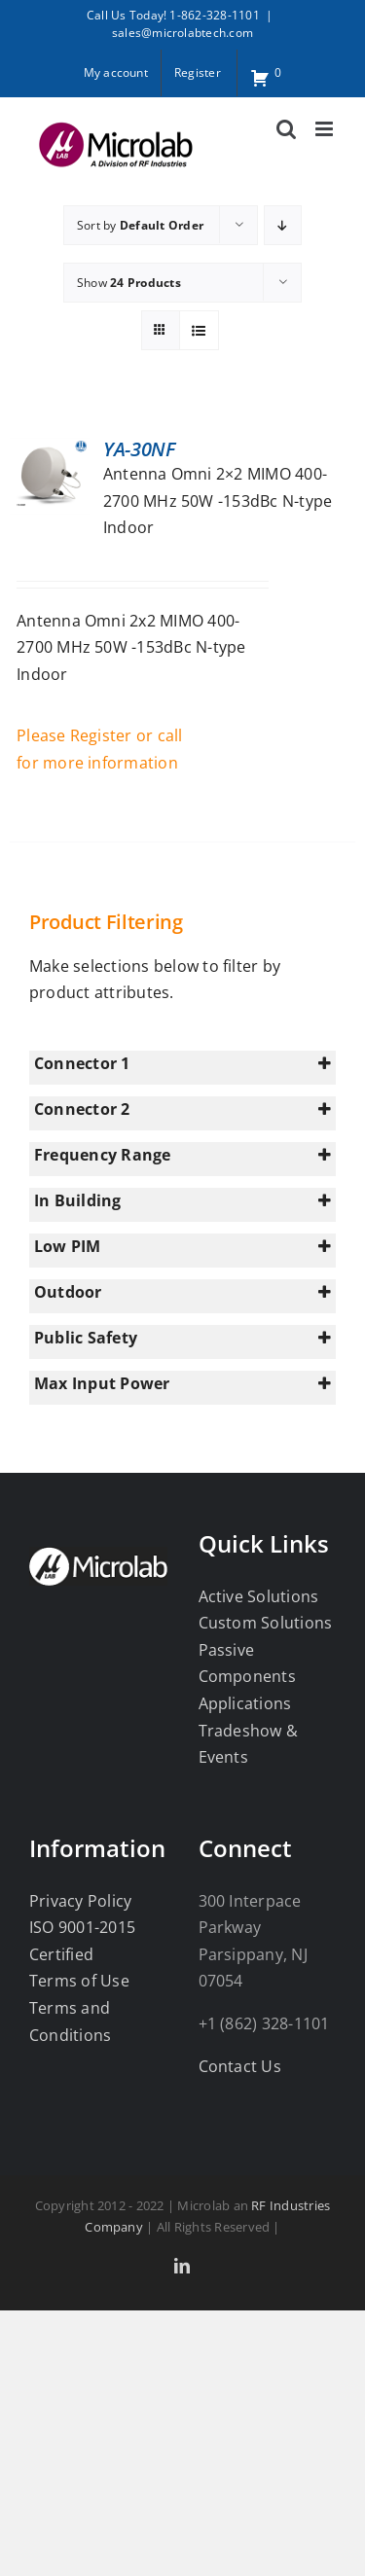 Image resolution: width=365 pixels, height=2576 pixels. Describe the element at coordinates (286, 129) in the screenshot. I see `[Toggle mobile search]` at that location.